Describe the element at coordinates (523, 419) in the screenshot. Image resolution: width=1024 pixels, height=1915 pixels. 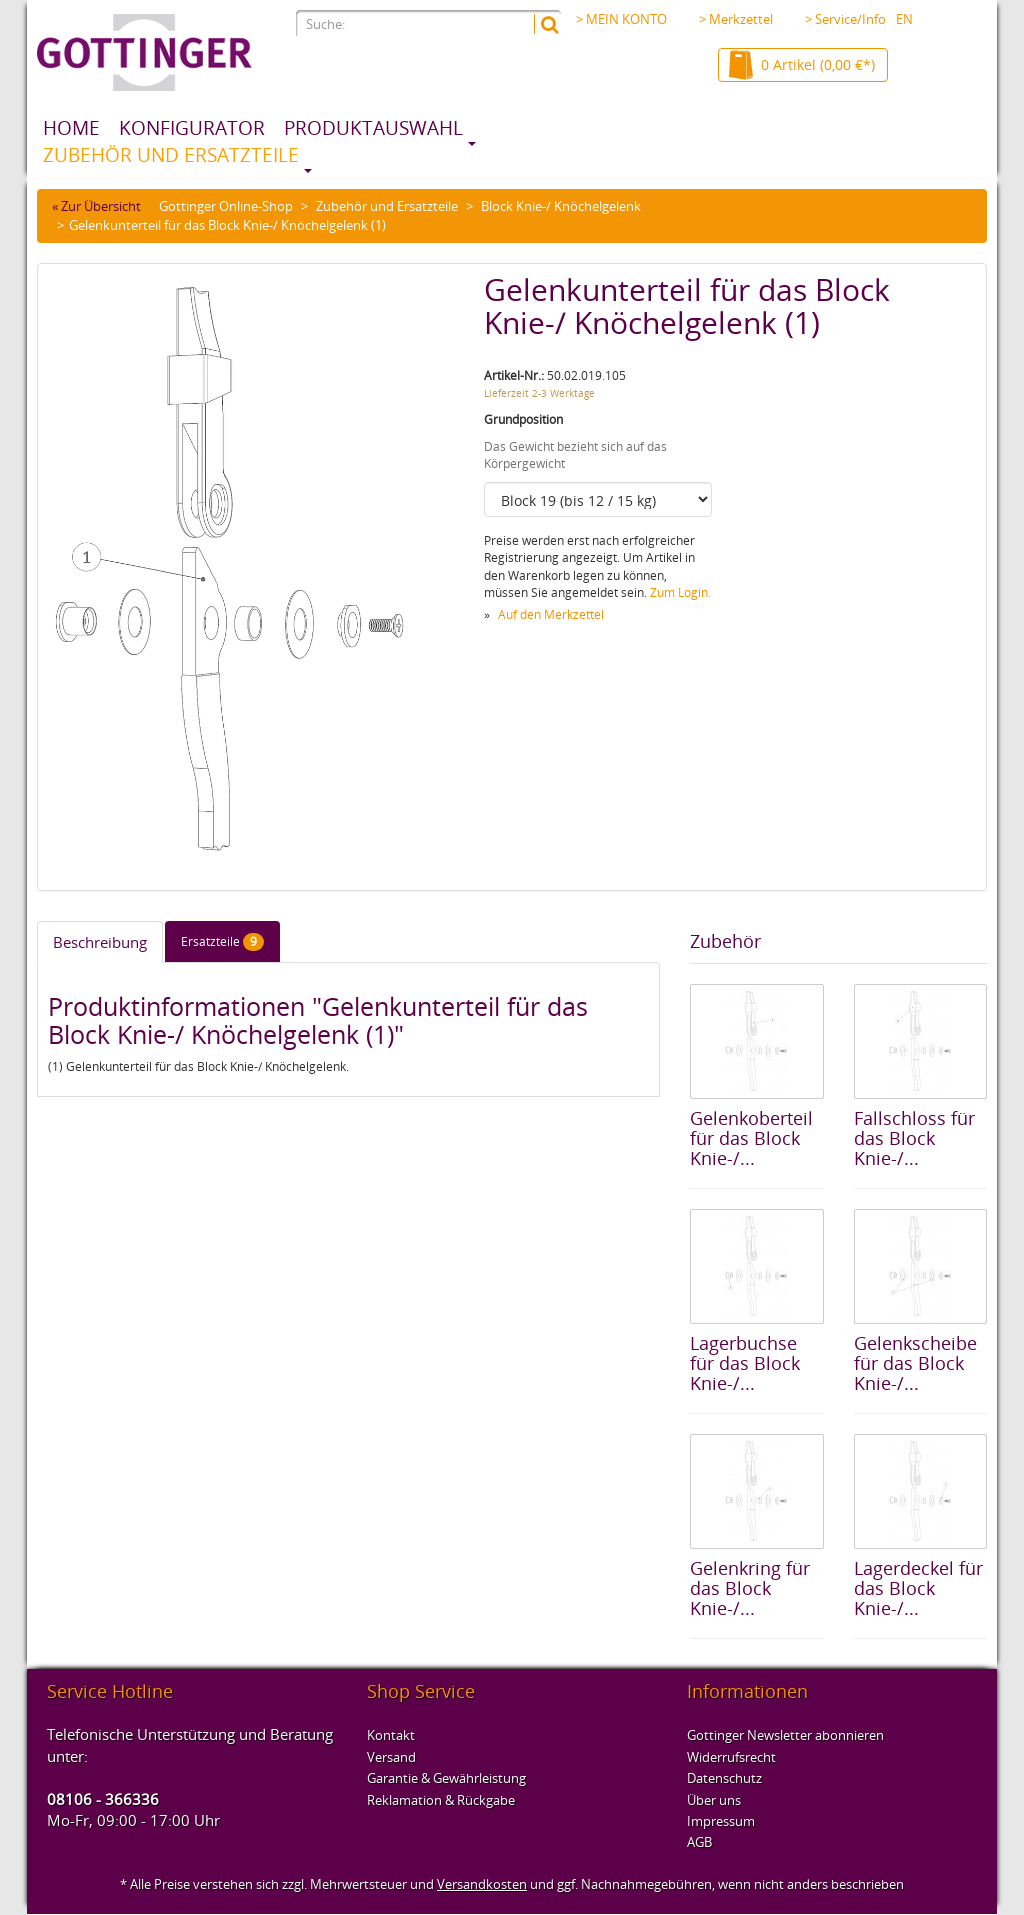
I see `Grundposition` at that location.